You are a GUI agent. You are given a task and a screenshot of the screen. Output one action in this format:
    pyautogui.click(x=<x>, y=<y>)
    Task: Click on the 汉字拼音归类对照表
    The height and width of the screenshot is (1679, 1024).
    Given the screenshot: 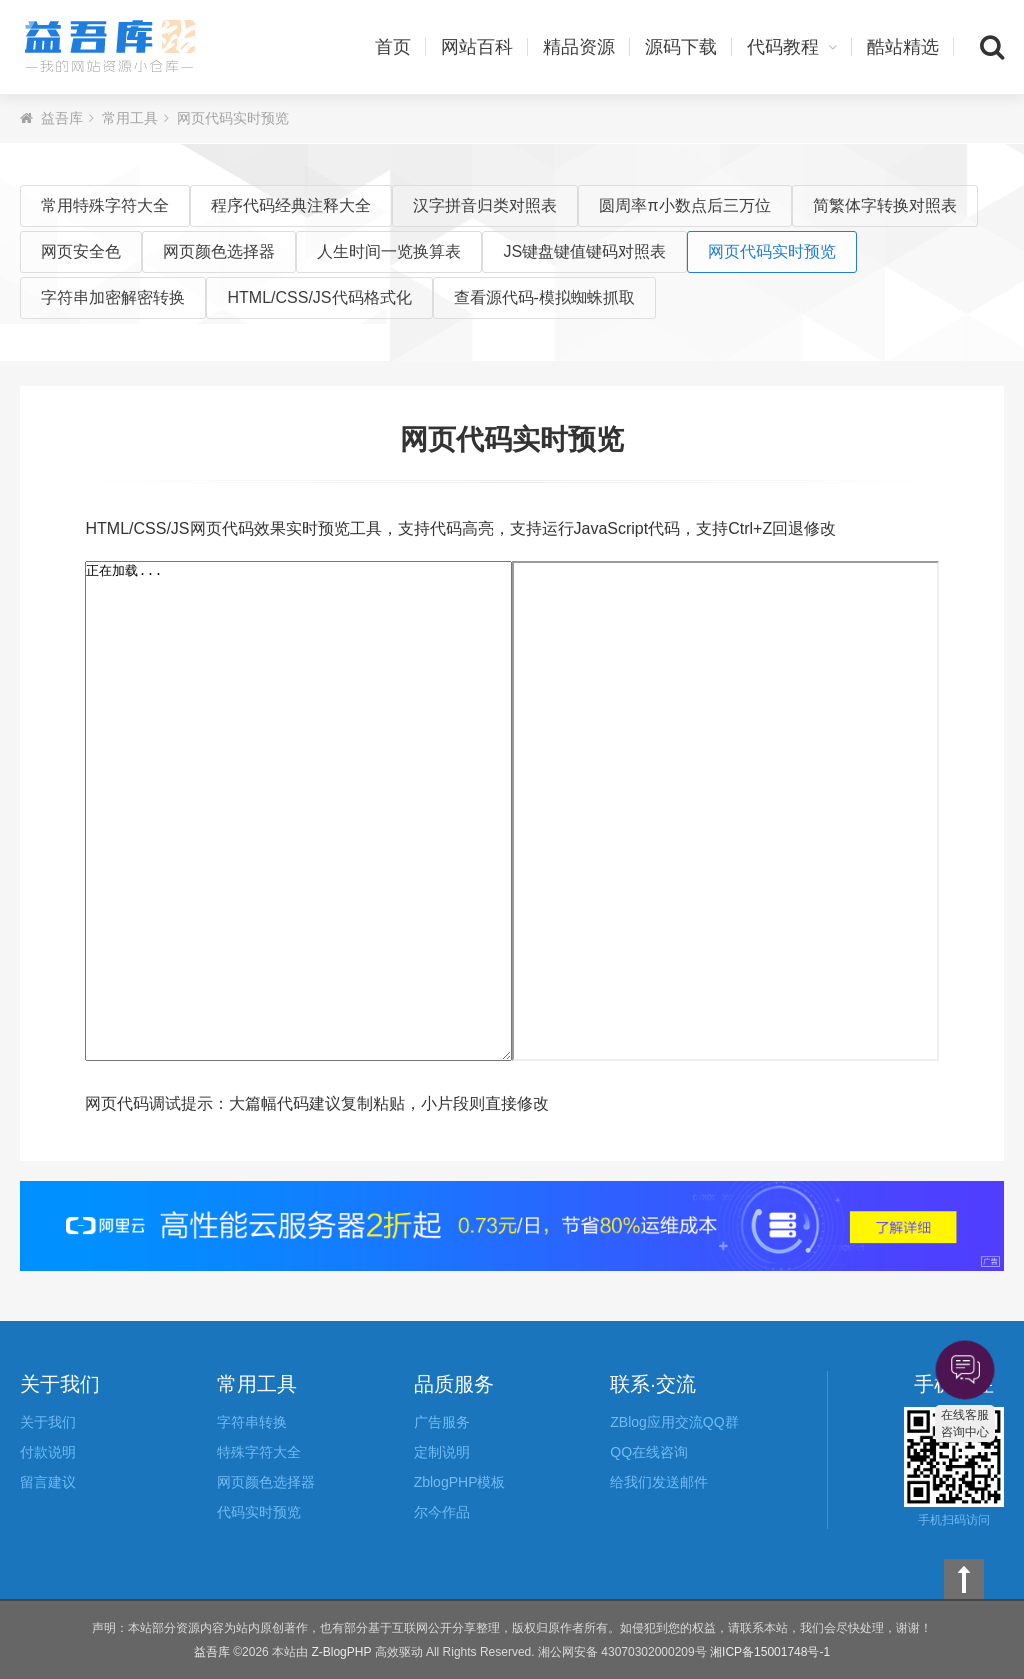 What is the action you would take?
    pyautogui.click(x=485, y=205)
    